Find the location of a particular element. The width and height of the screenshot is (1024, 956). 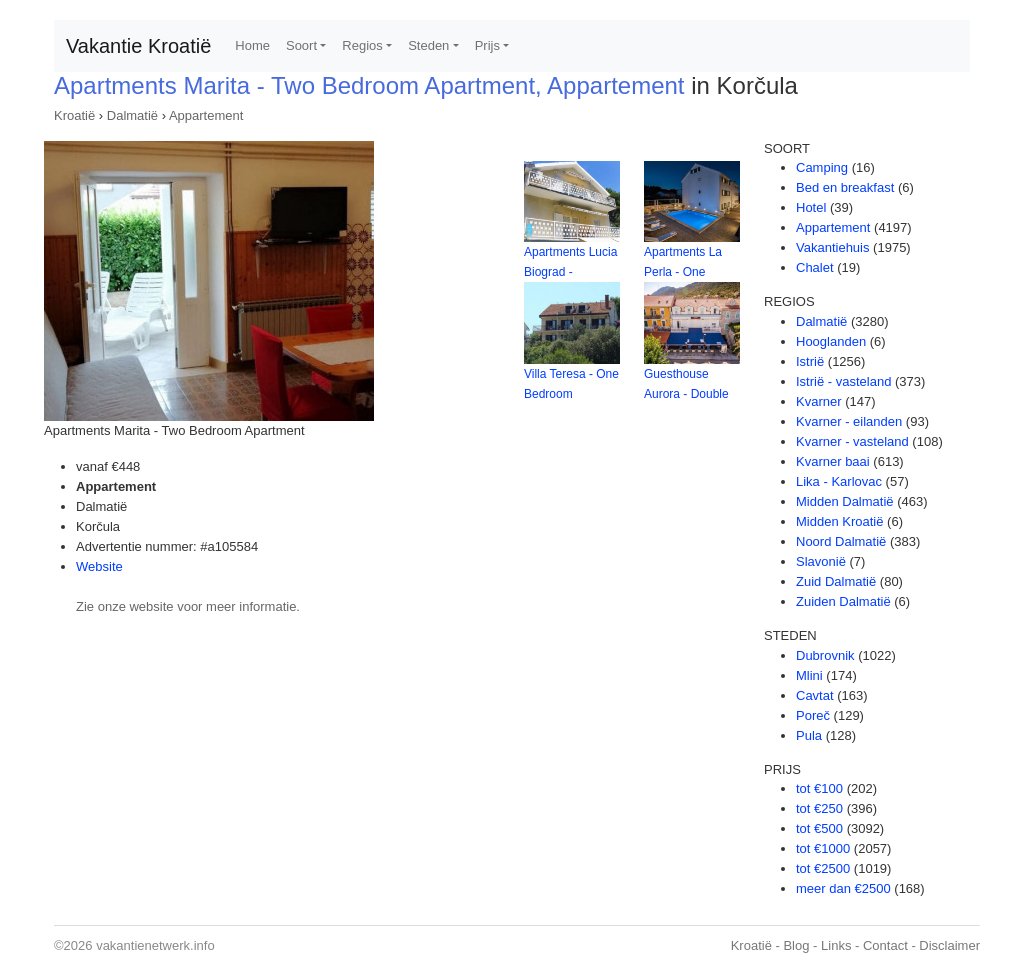

tot €1000 is located at coordinates (823, 848).